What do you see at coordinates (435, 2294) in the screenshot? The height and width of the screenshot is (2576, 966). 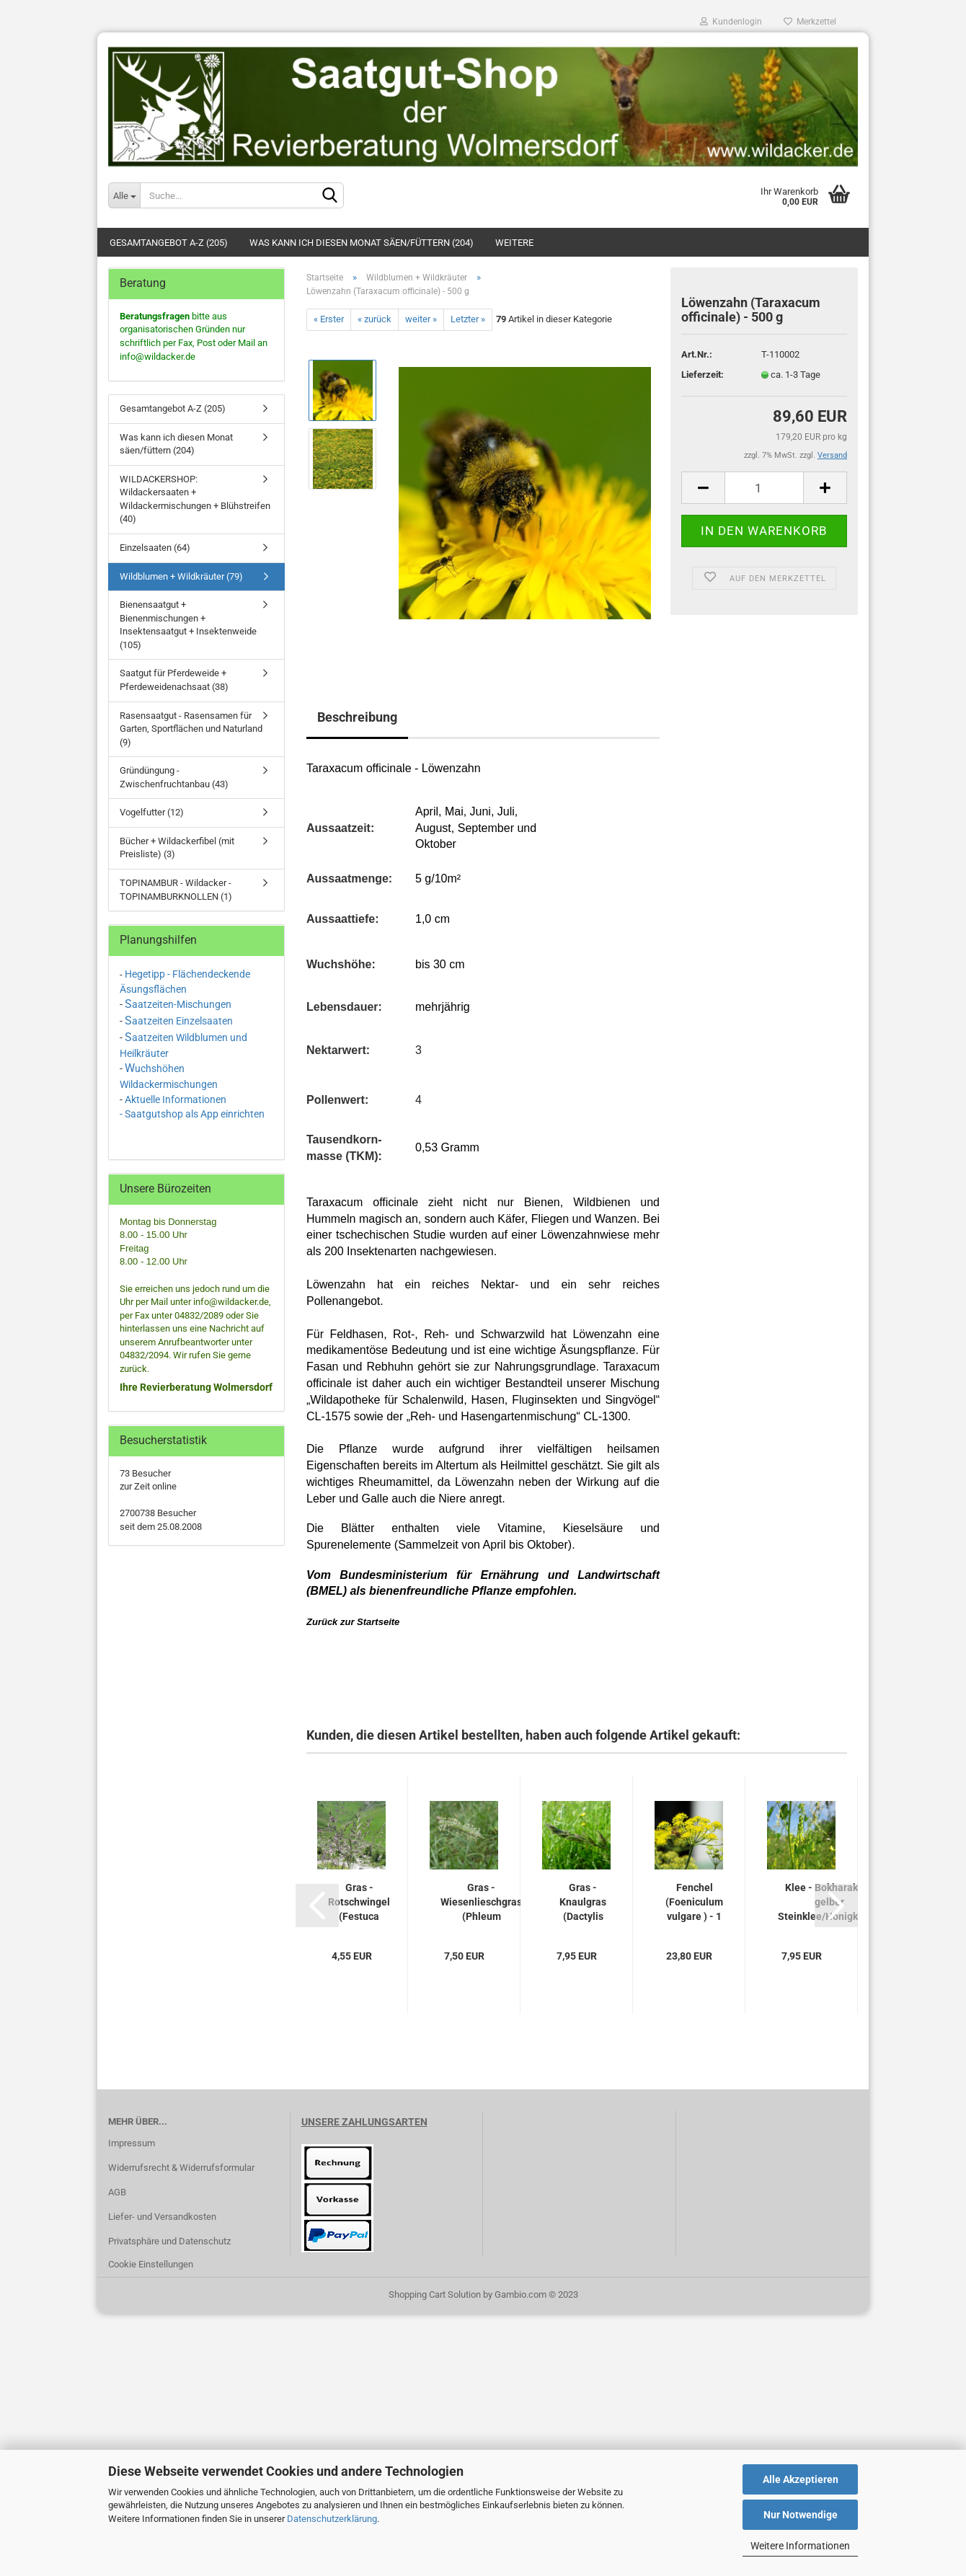 I see `Shopping Cart Solution` at bounding box center [435, 2294].